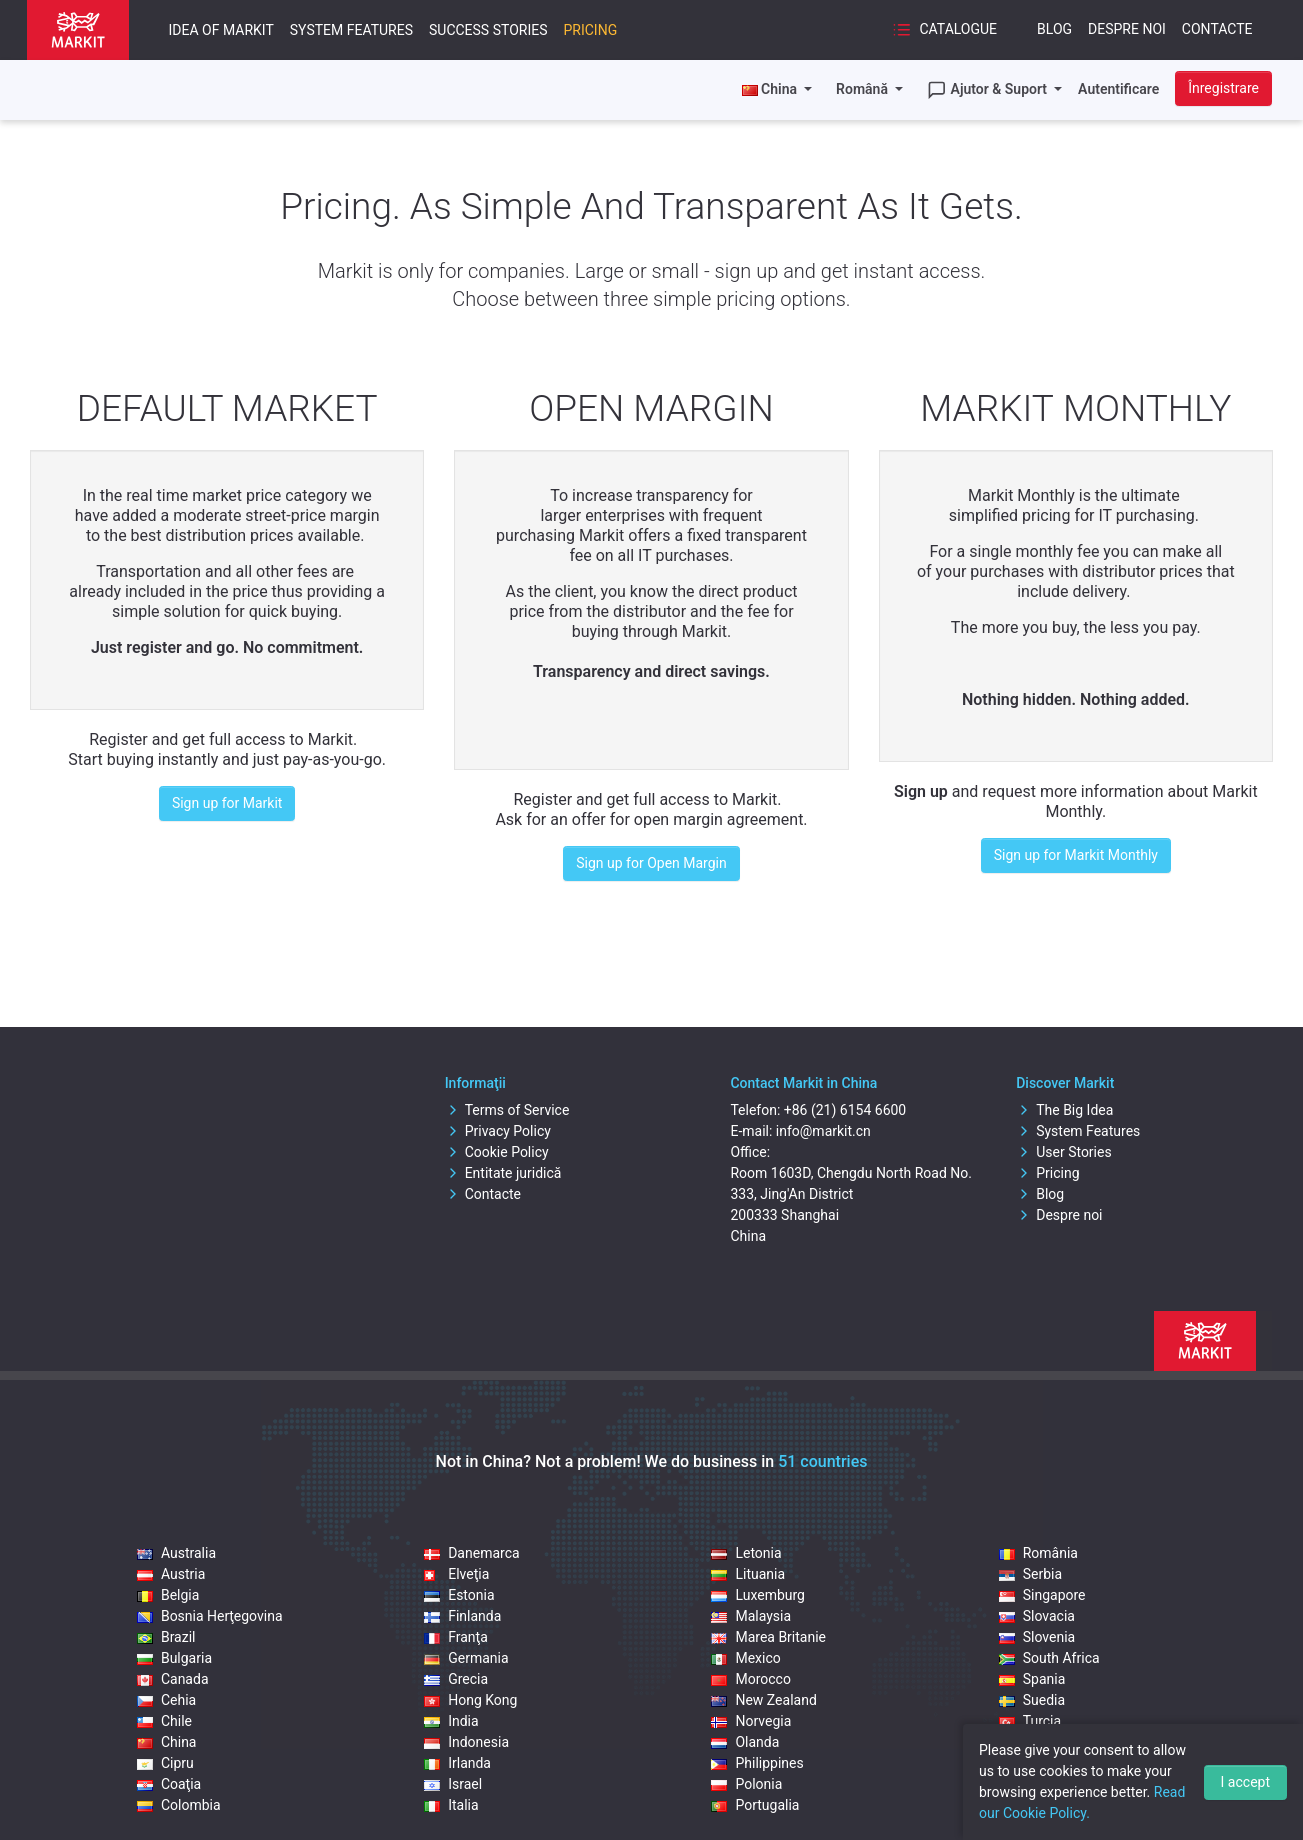 The width and height of the screenshot is (1303, 1840). I want to click on Slovenia, so click(1037, 1637).